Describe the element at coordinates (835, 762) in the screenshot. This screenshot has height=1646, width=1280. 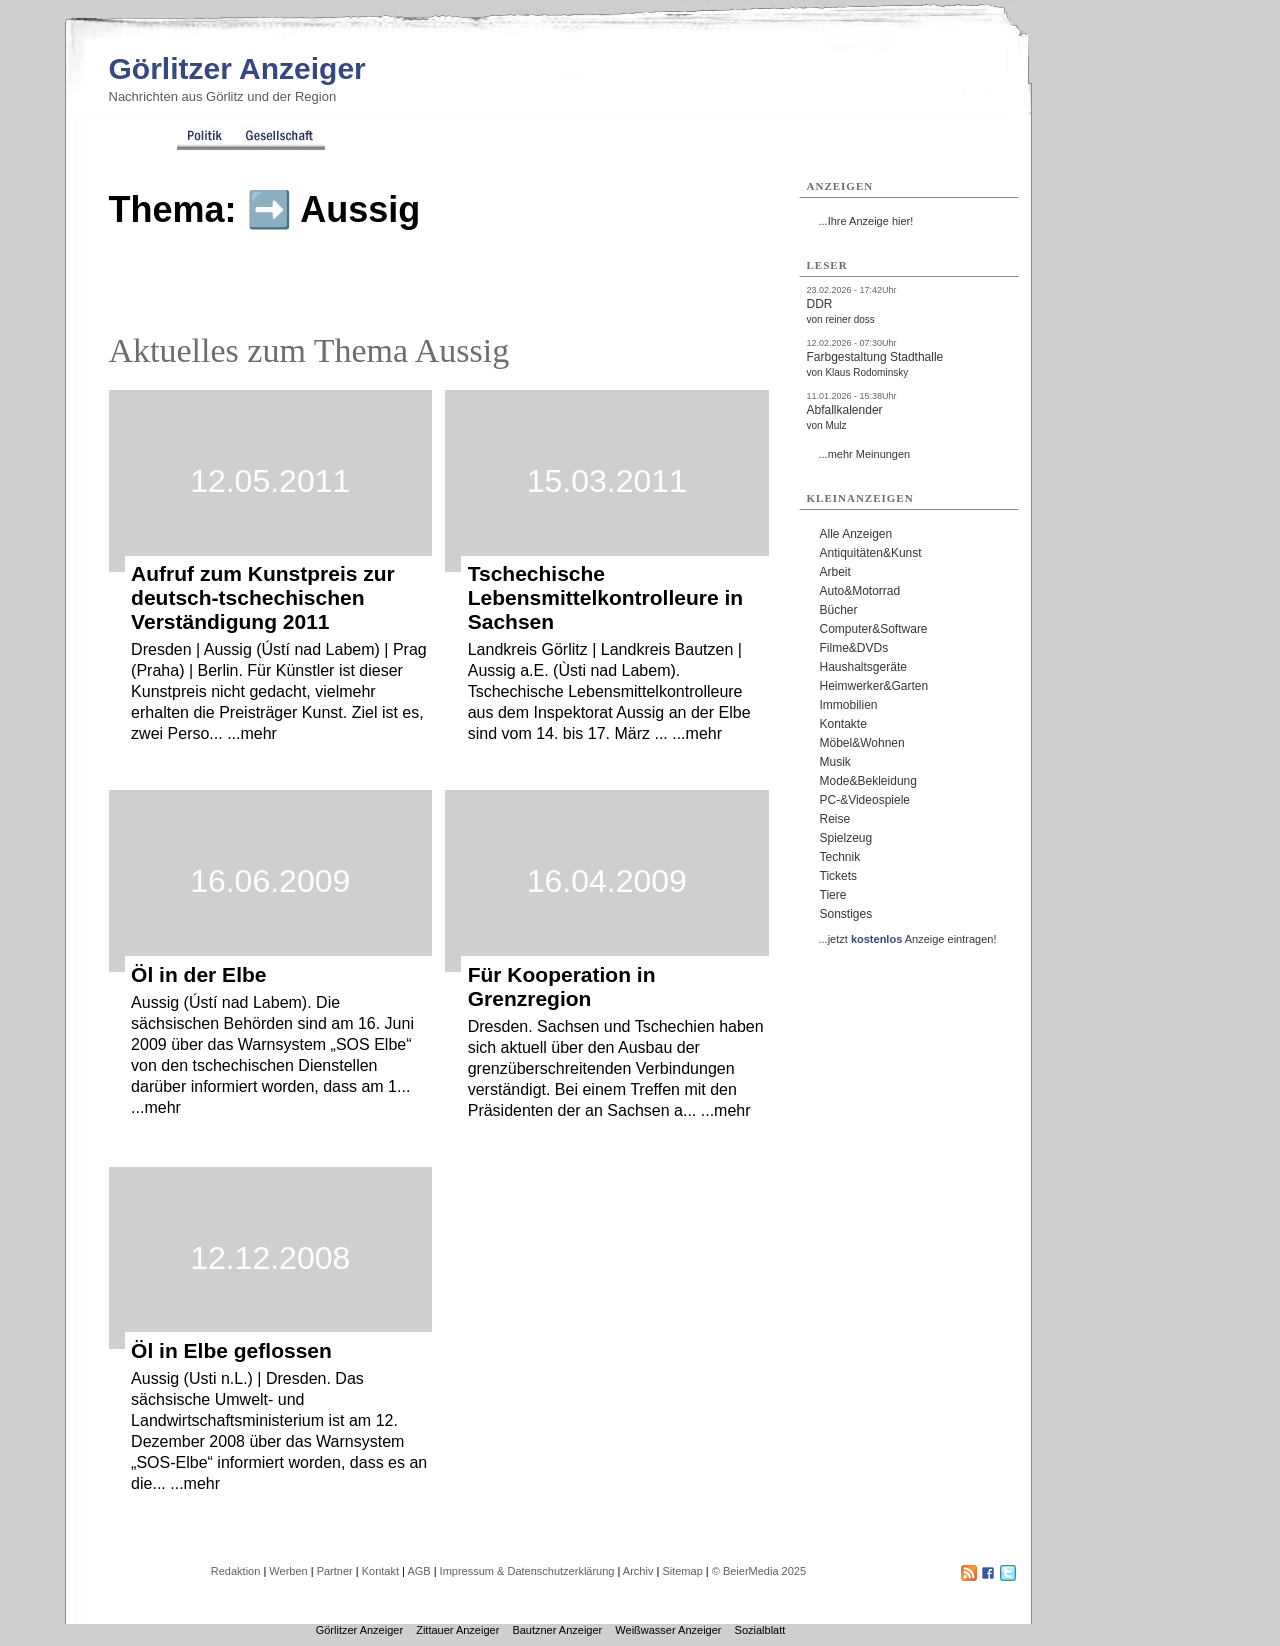
I see `Musik` at that location.